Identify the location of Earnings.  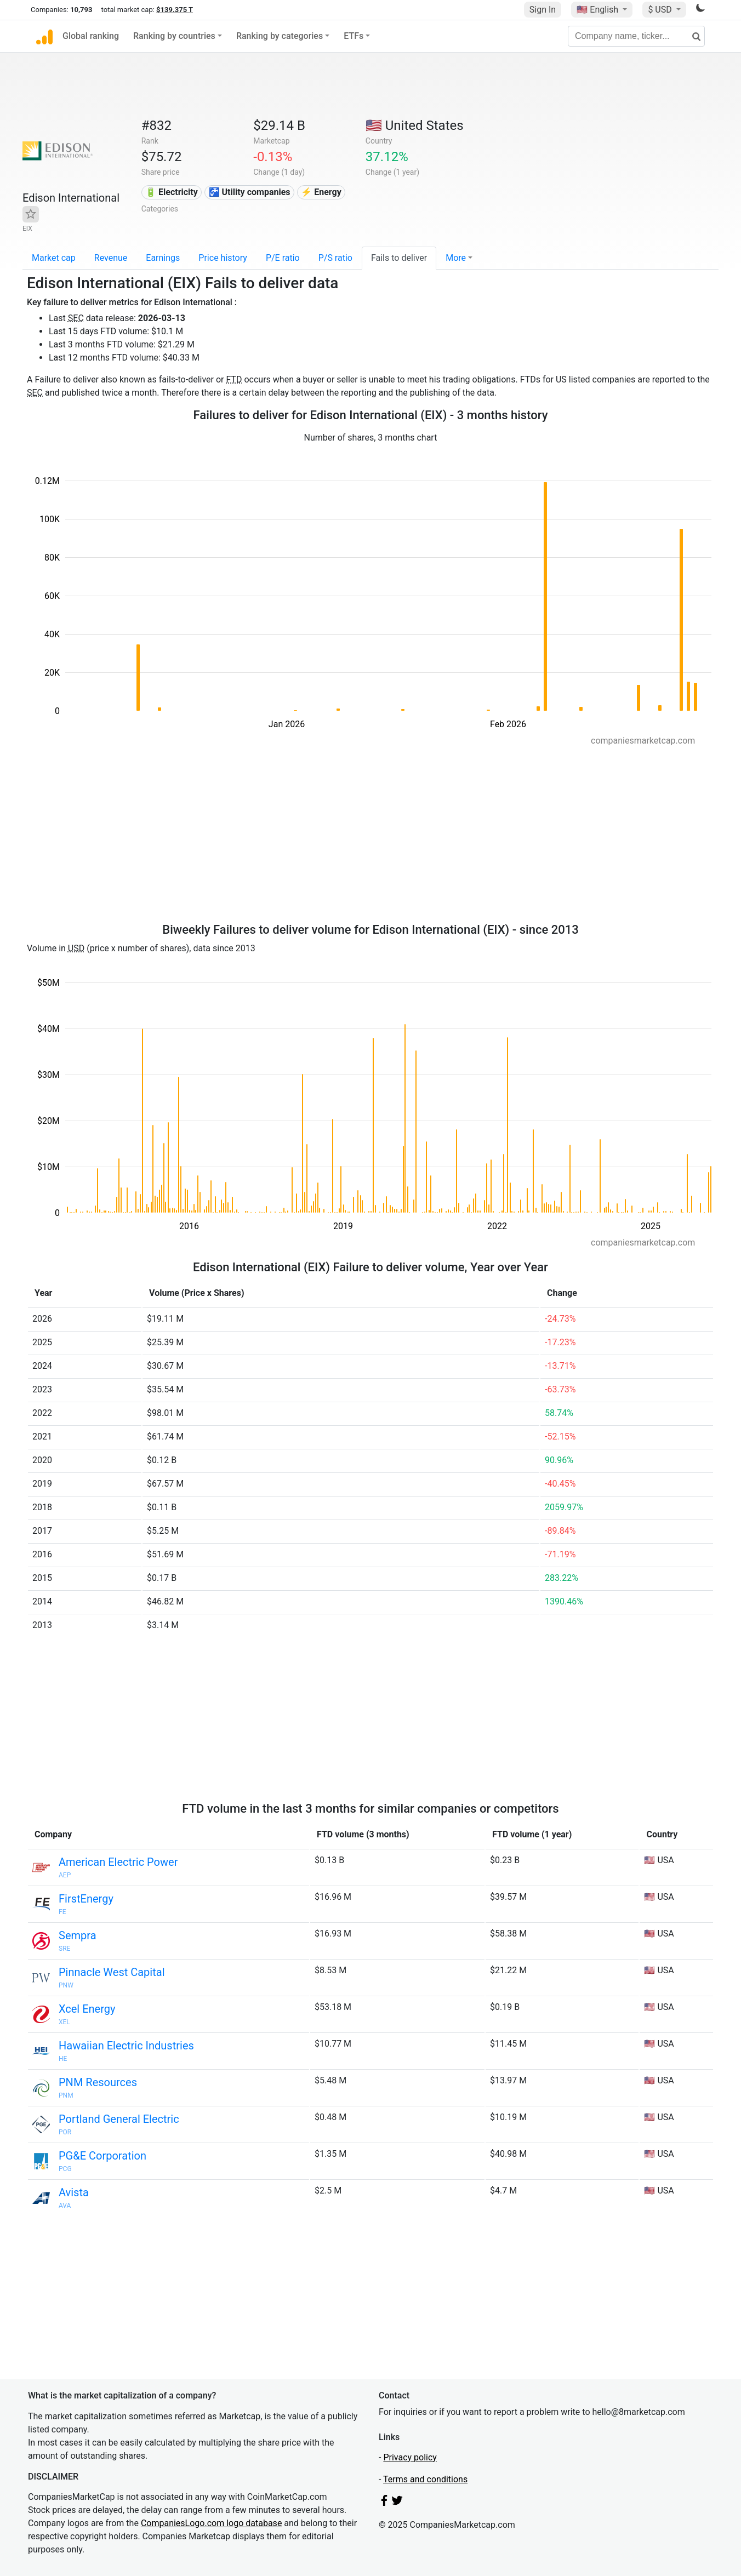
(163, 258).